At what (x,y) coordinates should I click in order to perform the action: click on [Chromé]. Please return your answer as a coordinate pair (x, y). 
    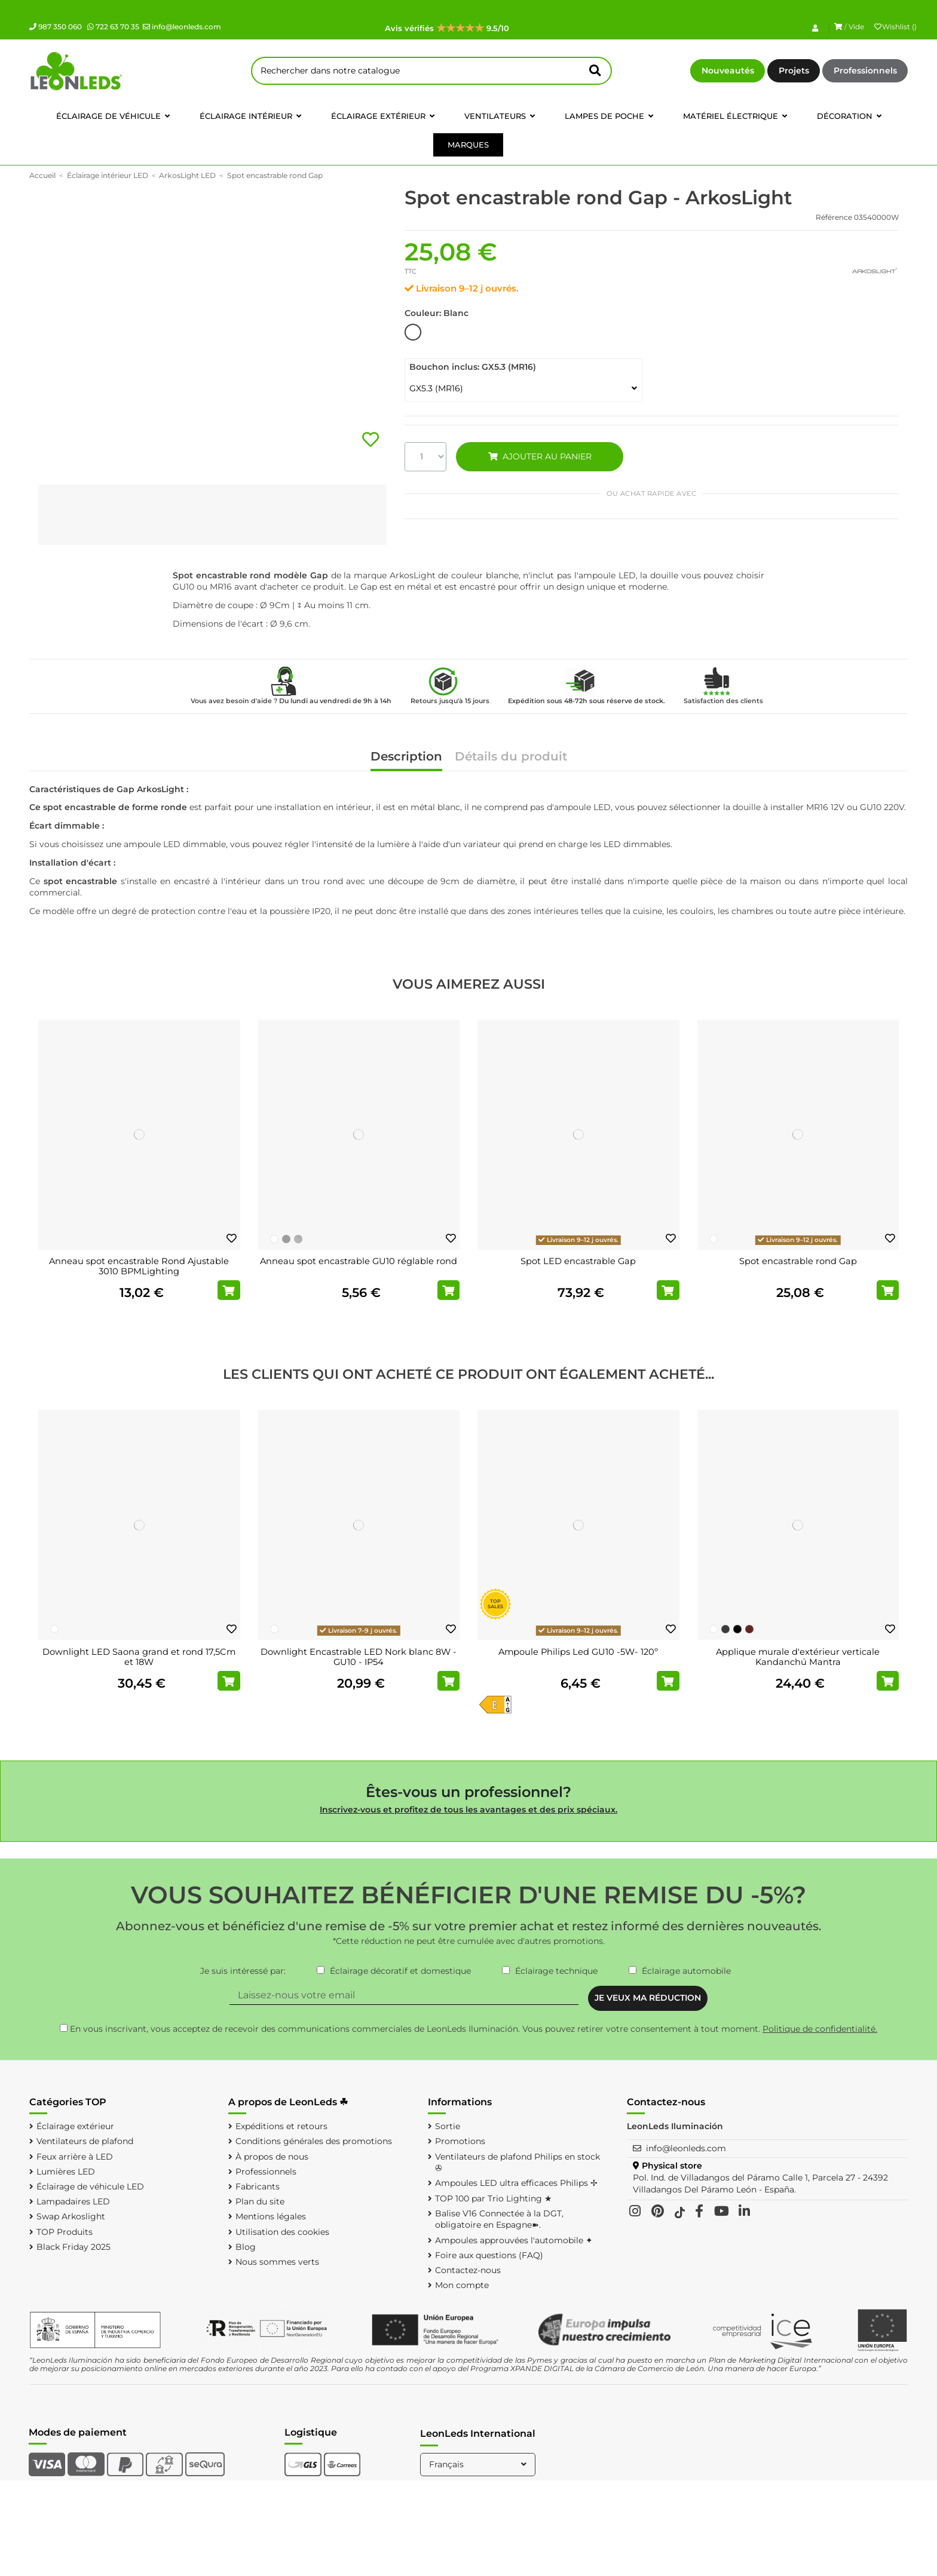
    Looking at the image, I should click on (286, 1239).